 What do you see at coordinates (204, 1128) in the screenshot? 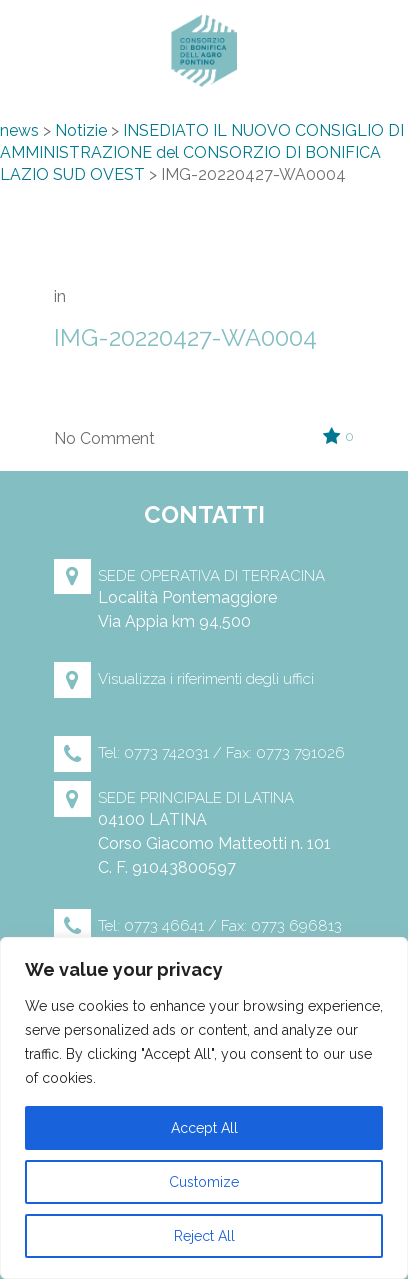
I see `Accept All` at bounding box center [204, 1128].